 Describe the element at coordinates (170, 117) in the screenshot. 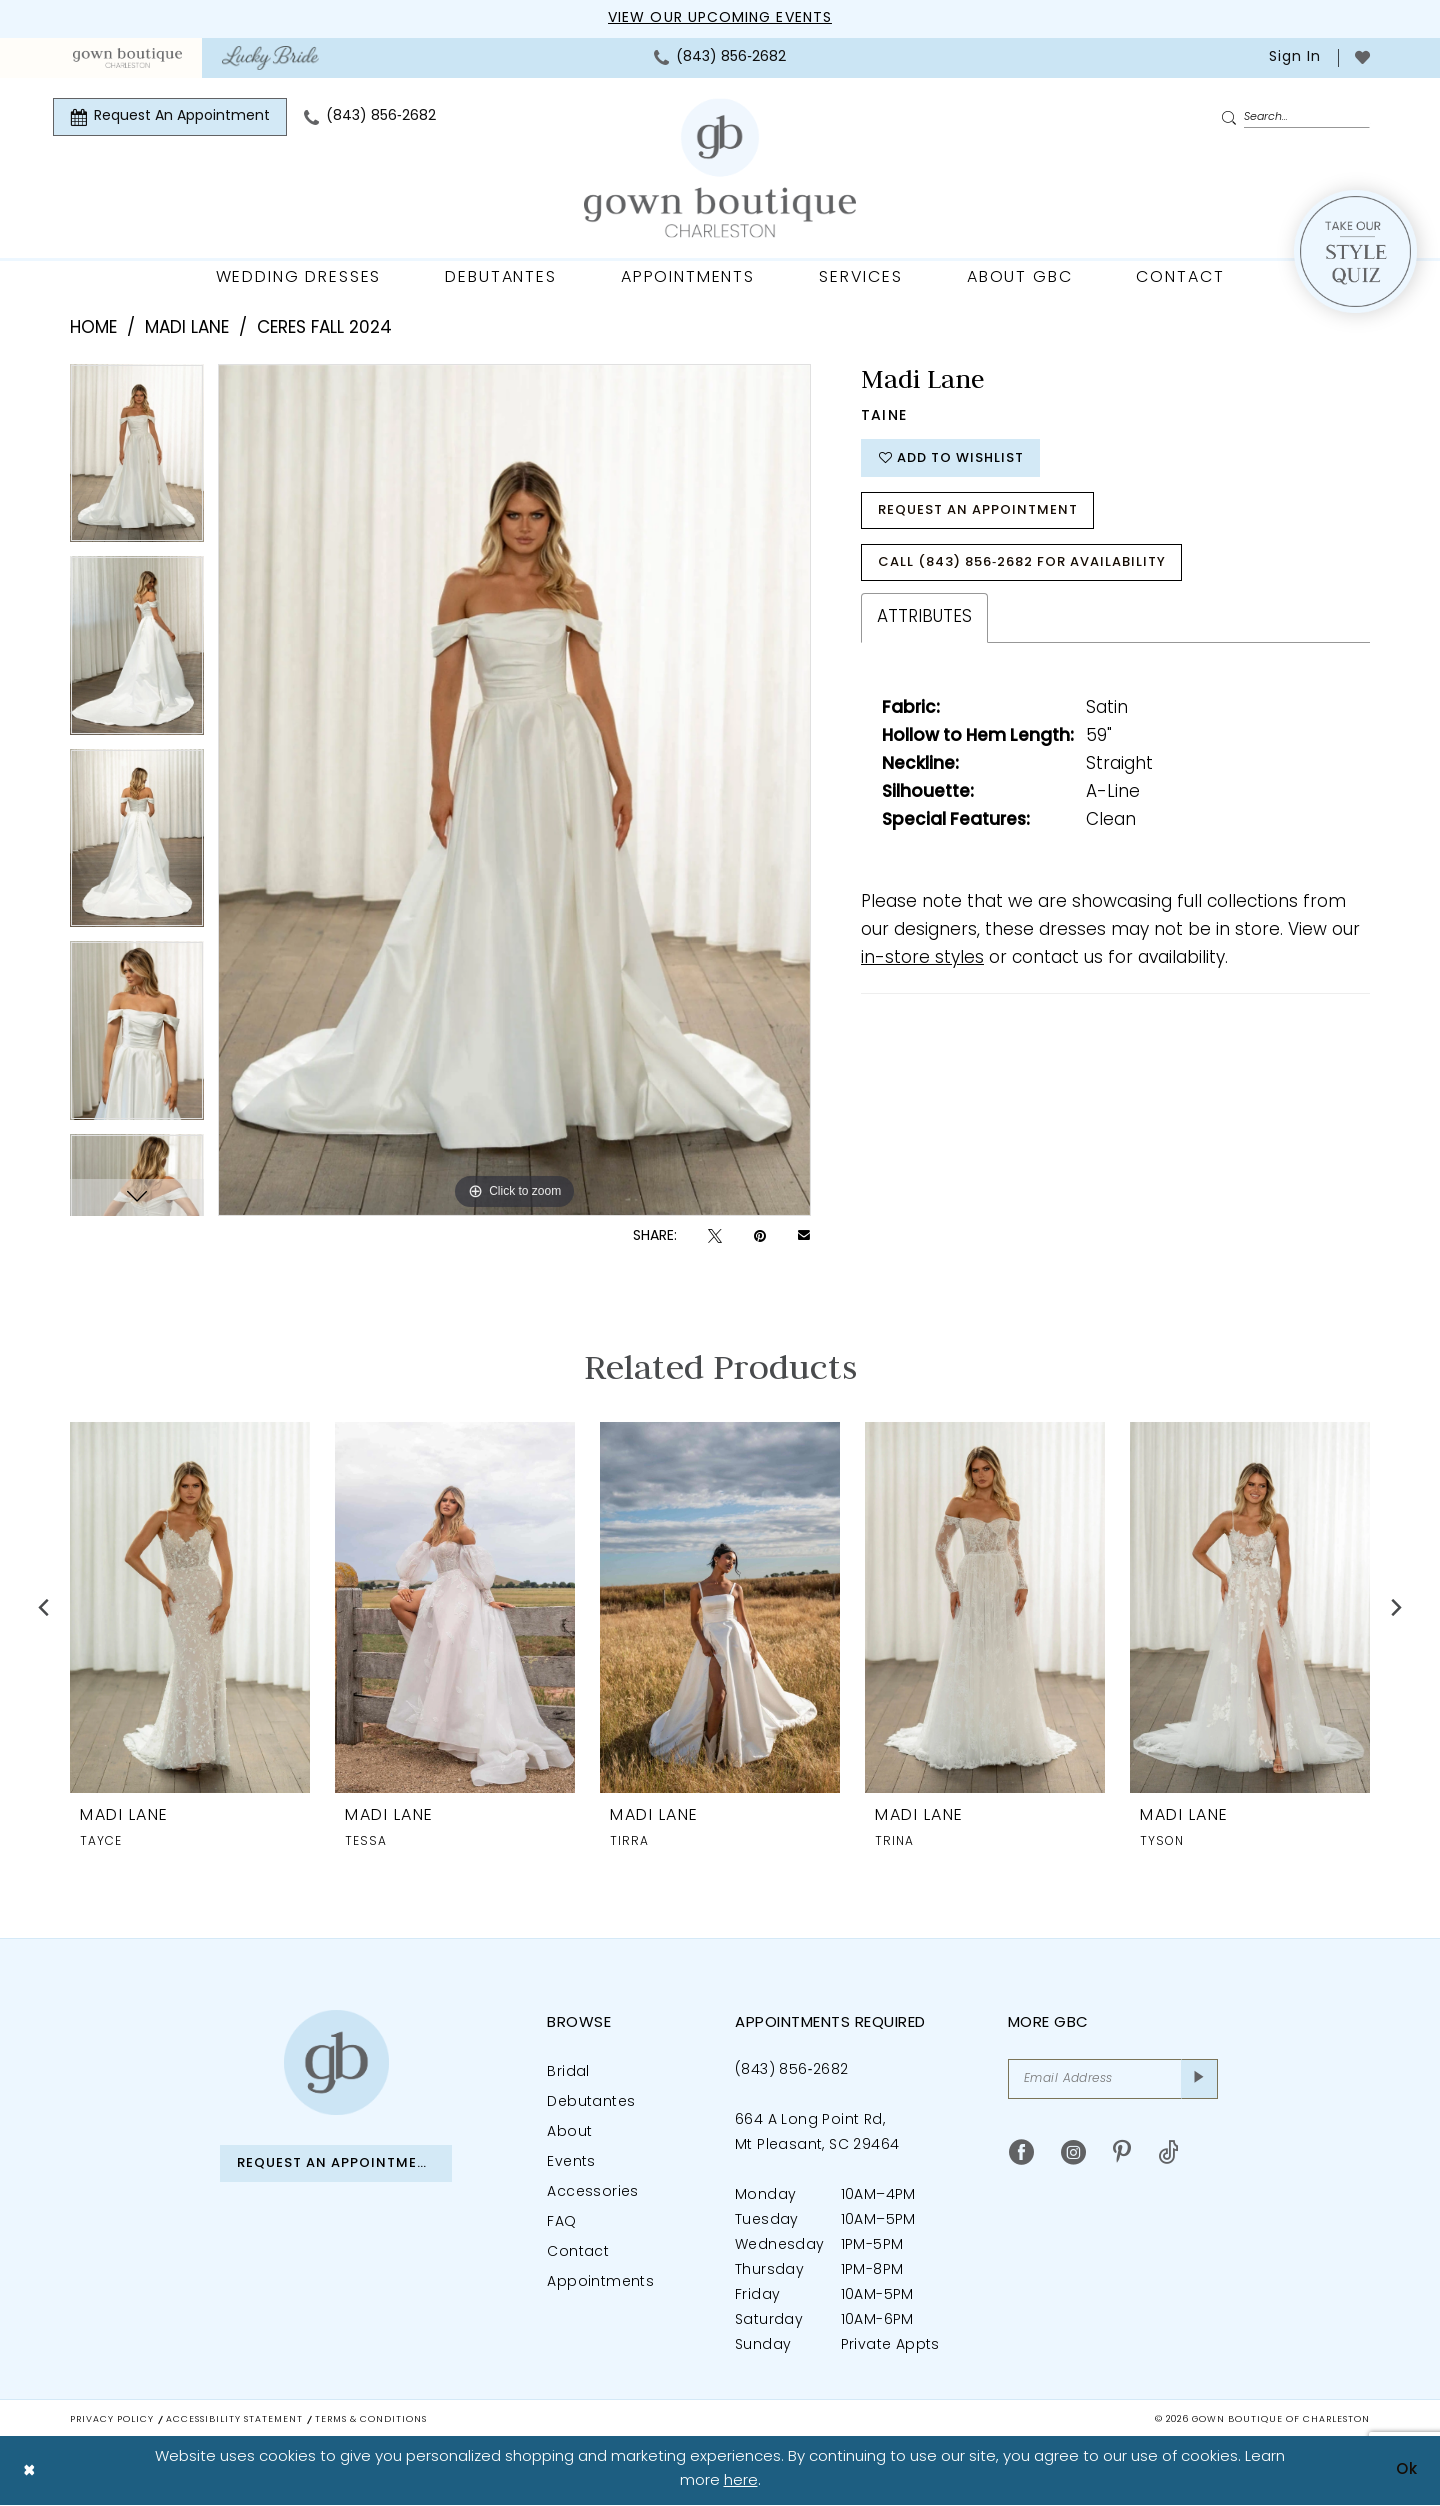

I see `[Request An Appointment]` at that location.